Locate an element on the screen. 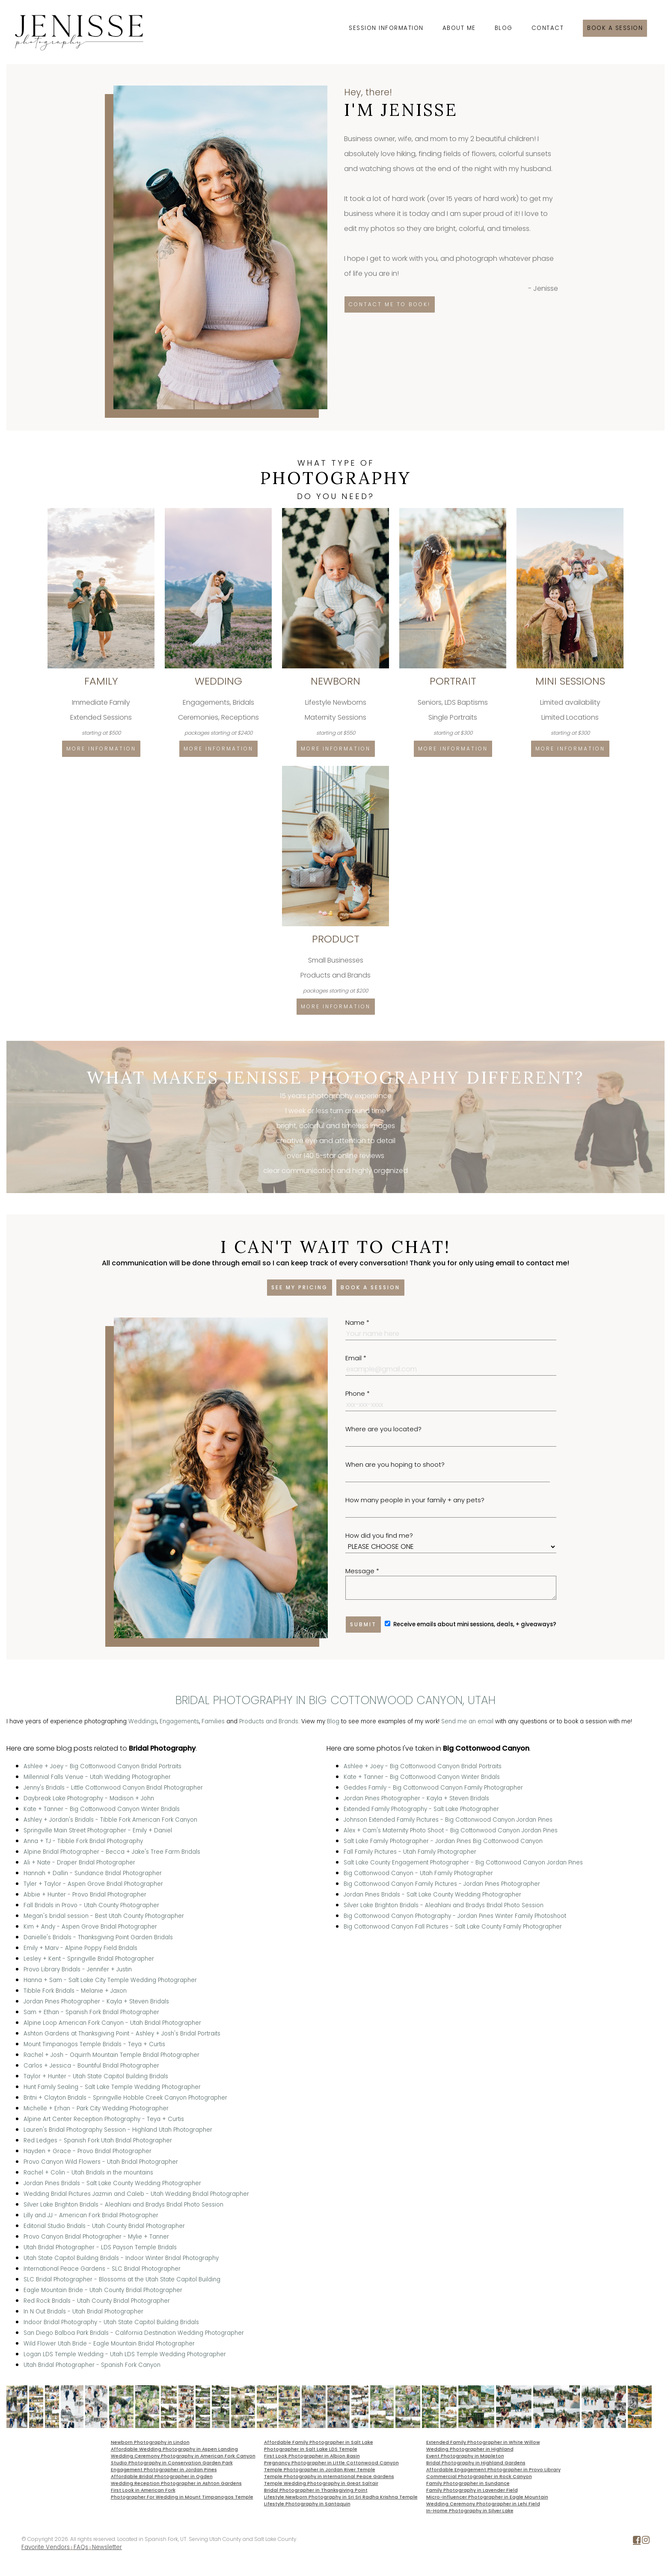  About Me is located at coordinates (459, 28).